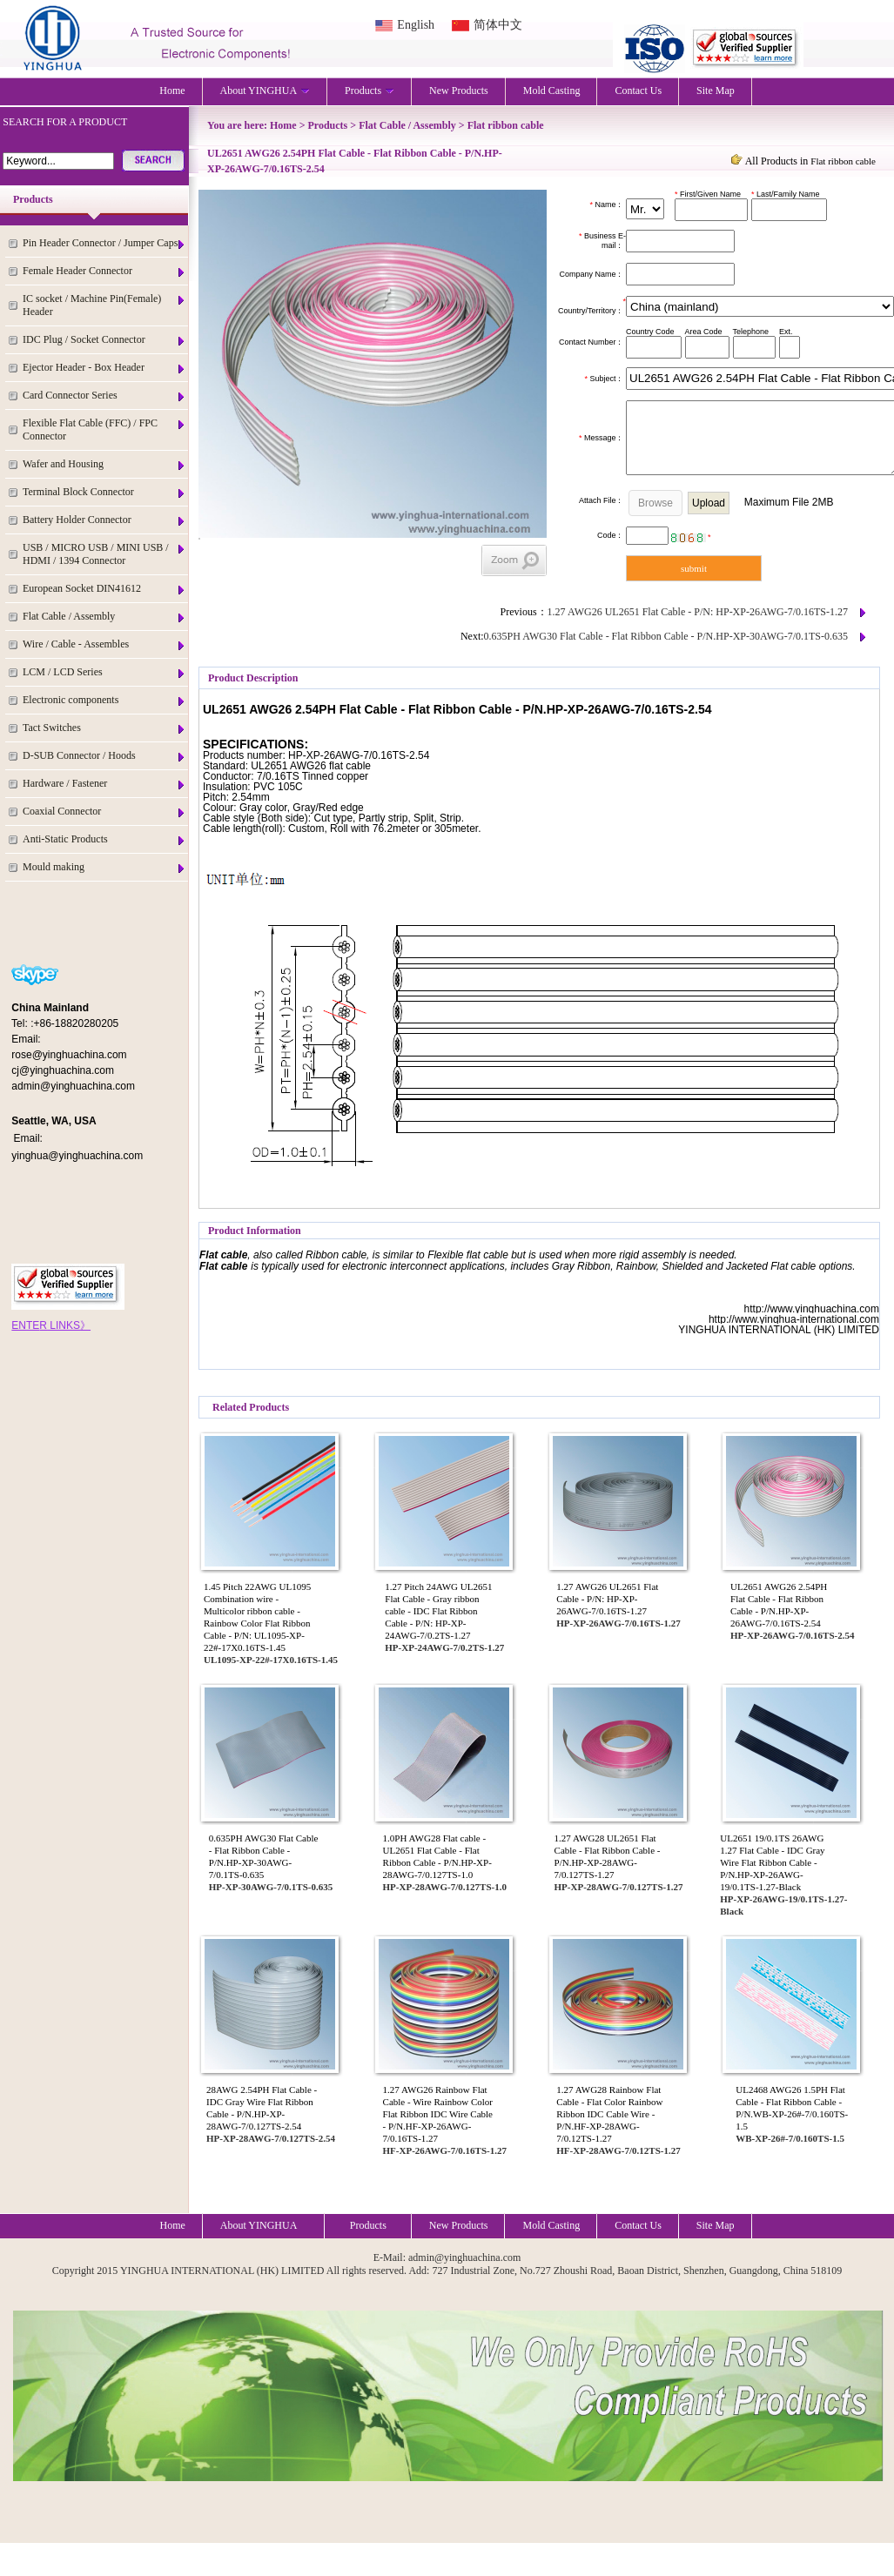 The width and height of the screenshot is (894, 2576). I want to click on European Socket DIN41612, so click(104, 588).